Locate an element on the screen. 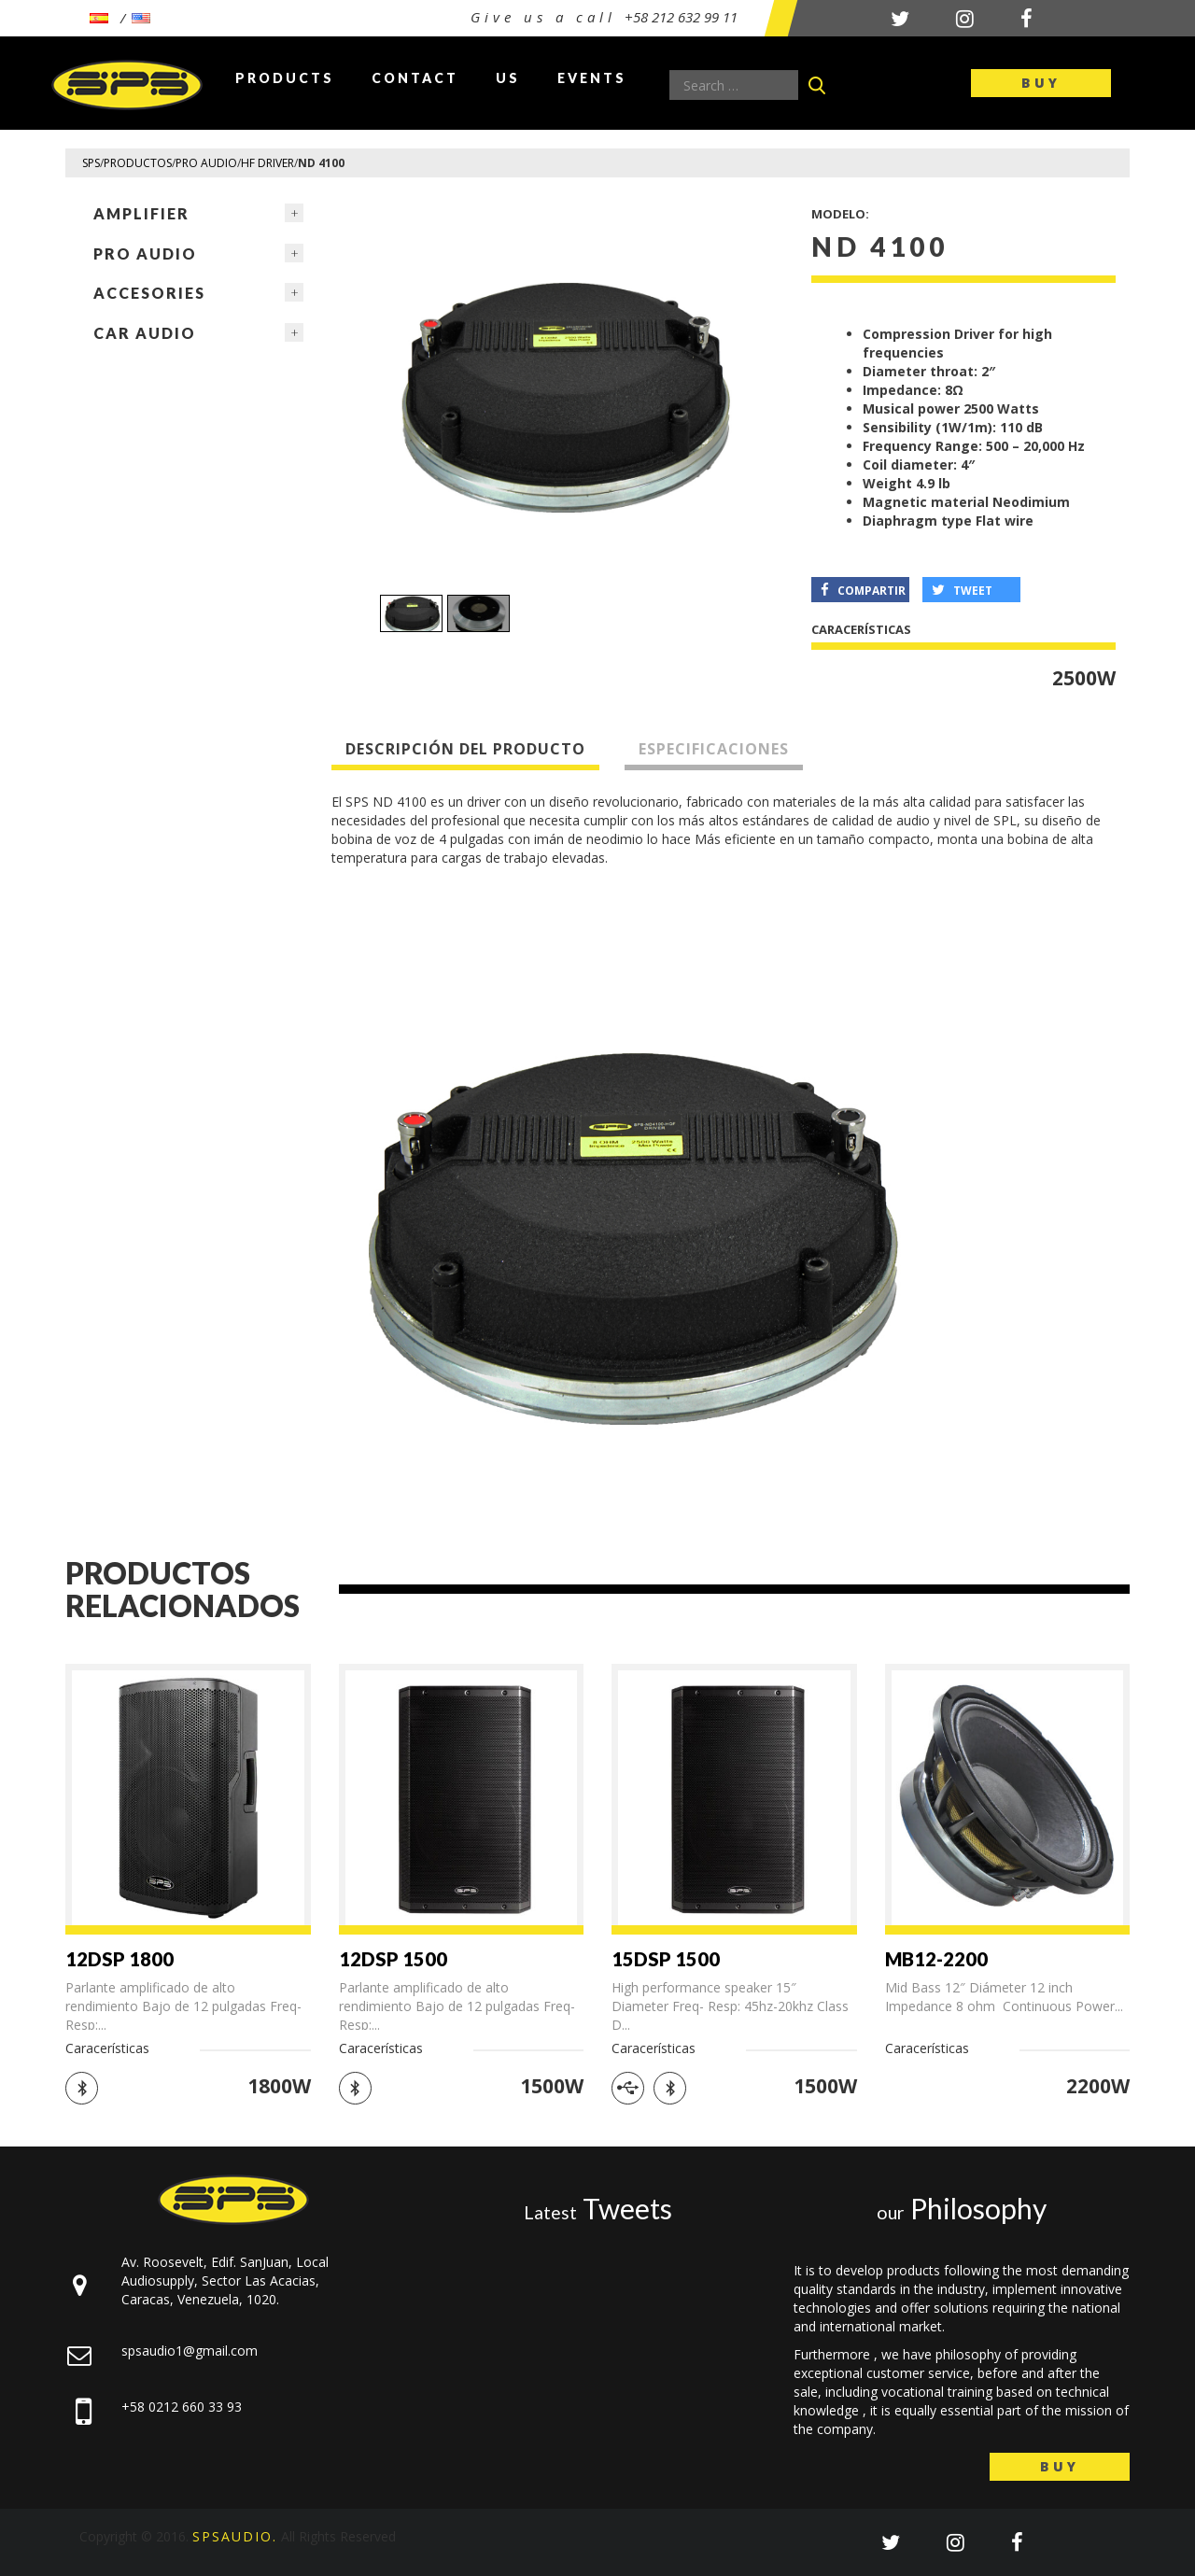 Image resolution: width=1195 pixels, height=2576 pixels. Especificaciones is located at coordinates (714, 749).